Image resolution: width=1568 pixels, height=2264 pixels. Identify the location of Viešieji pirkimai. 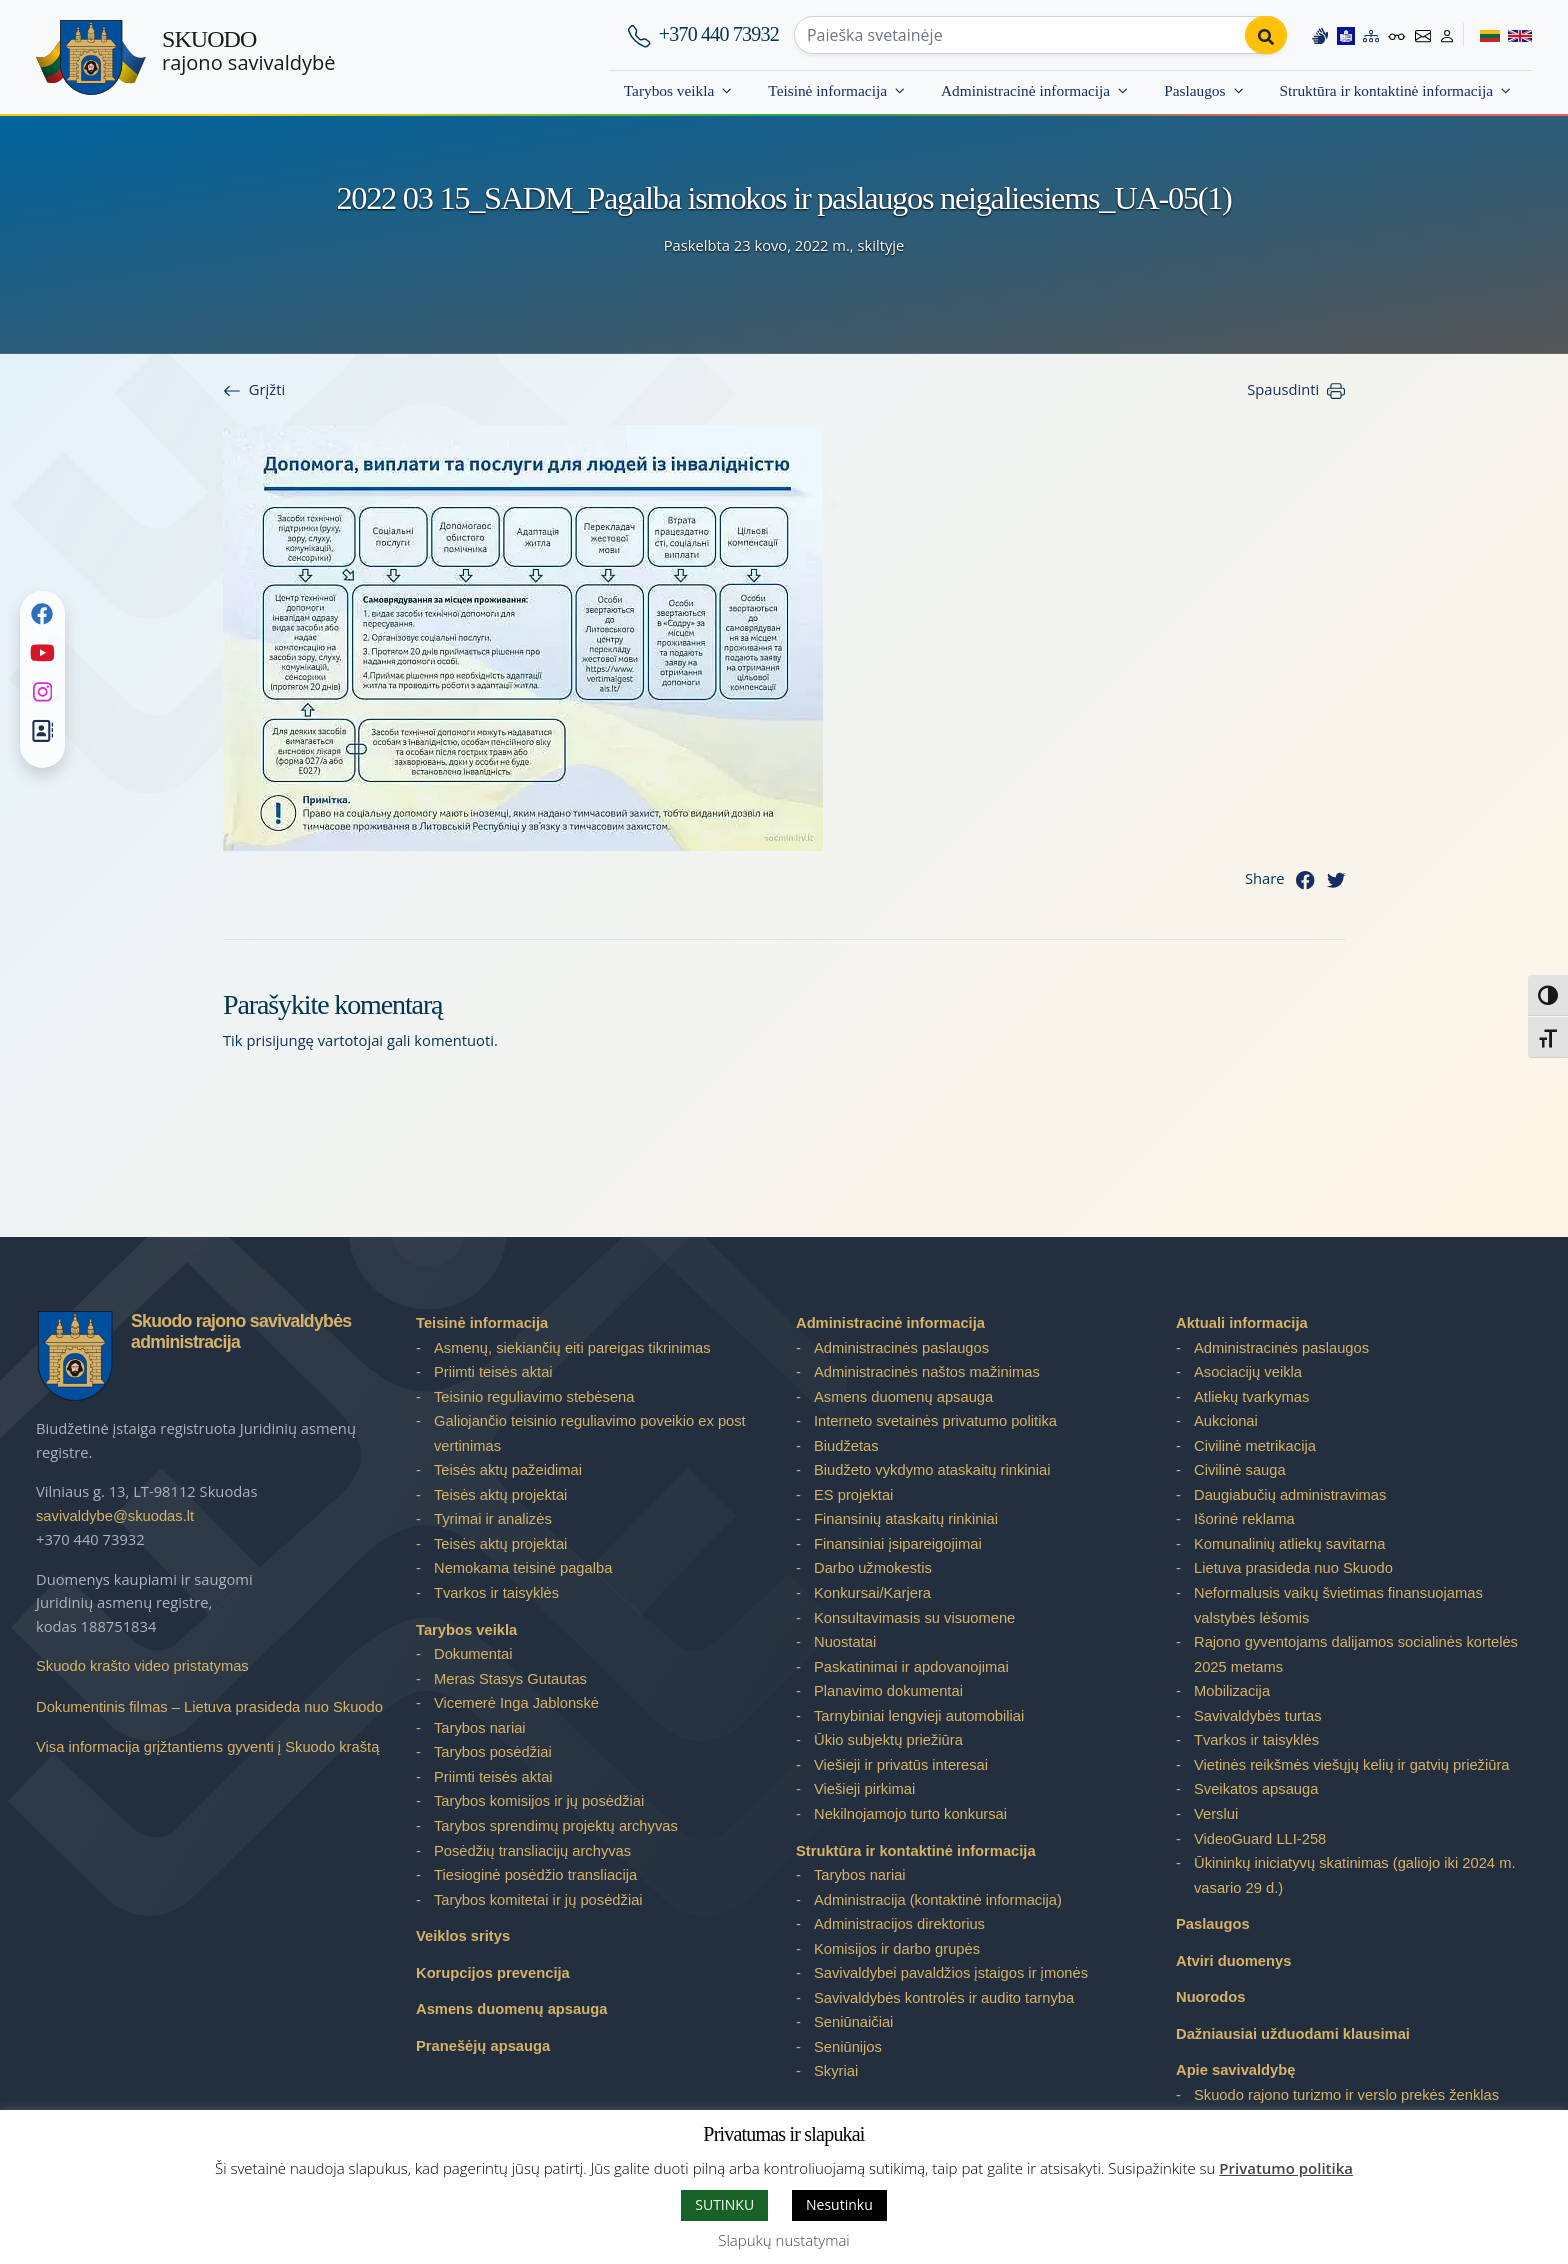
(864, 1789).